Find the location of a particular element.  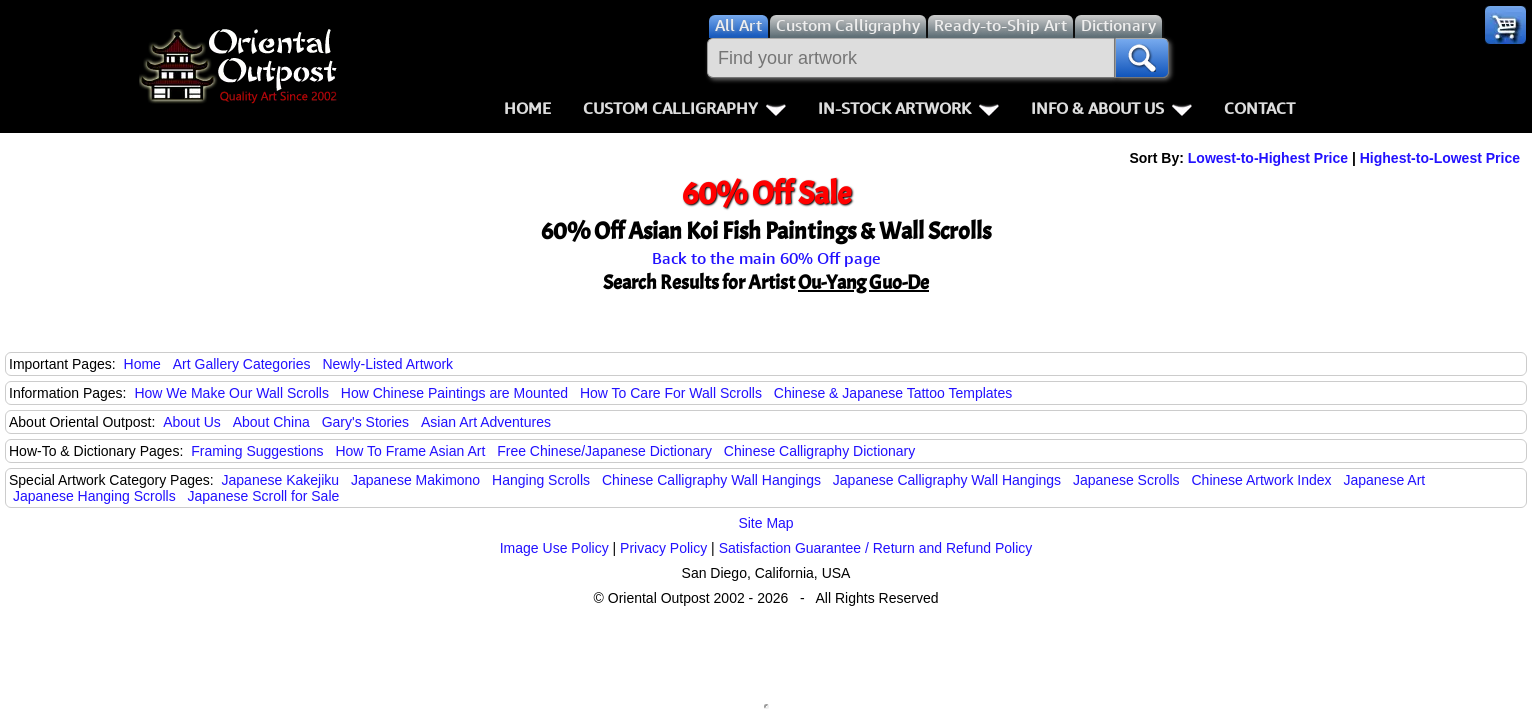

Chinese & Japanese Tattoo Templates is located at coordinates (893, 393).